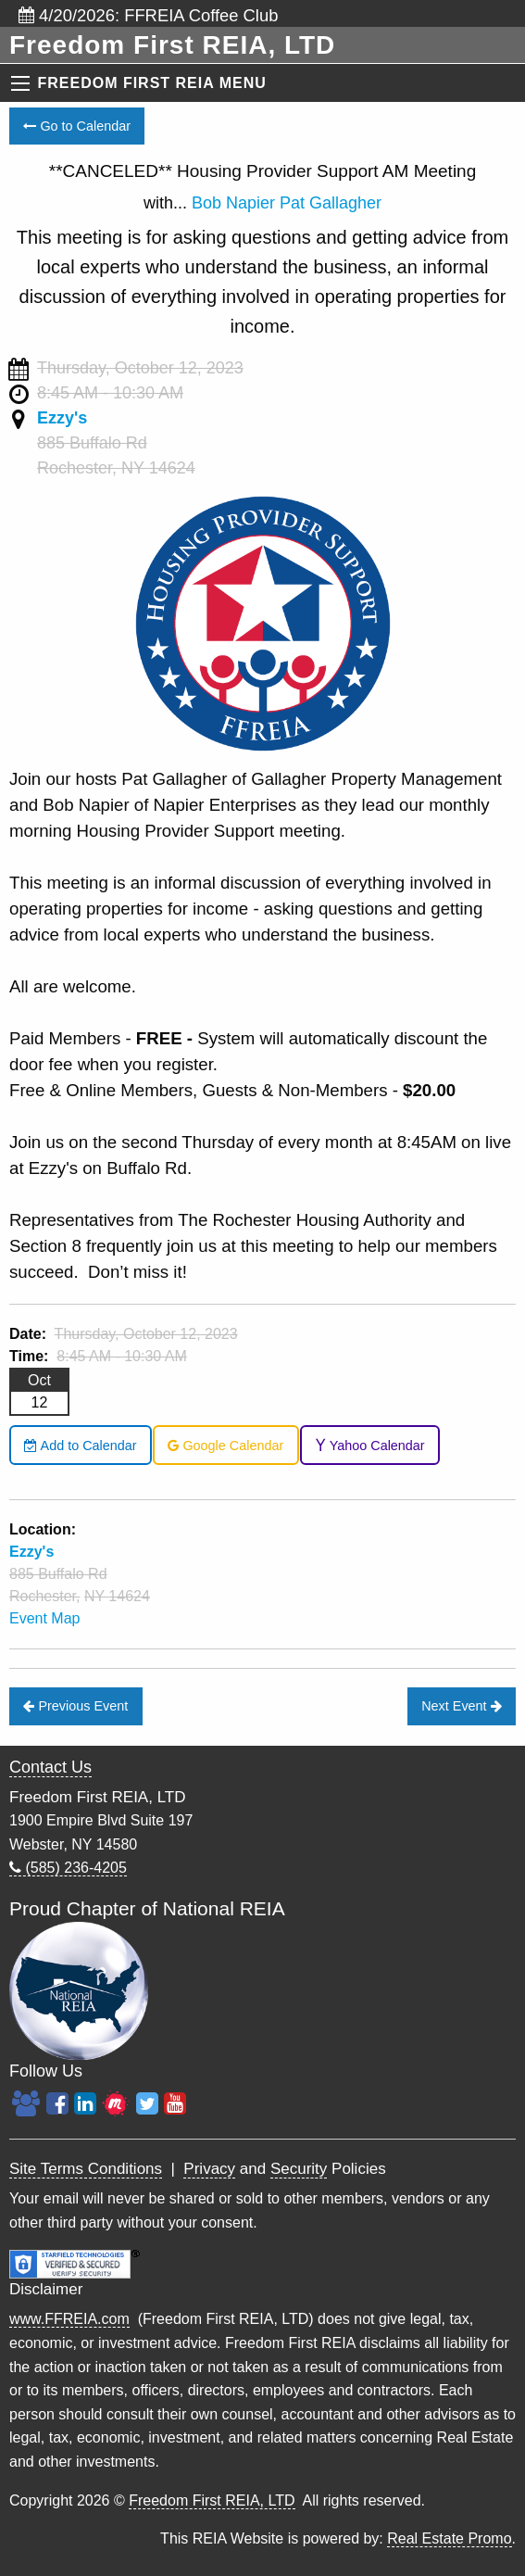 The height and width of the screenshot is (2576, 525). I want to click on Google Calendar, so click(225, 1445).